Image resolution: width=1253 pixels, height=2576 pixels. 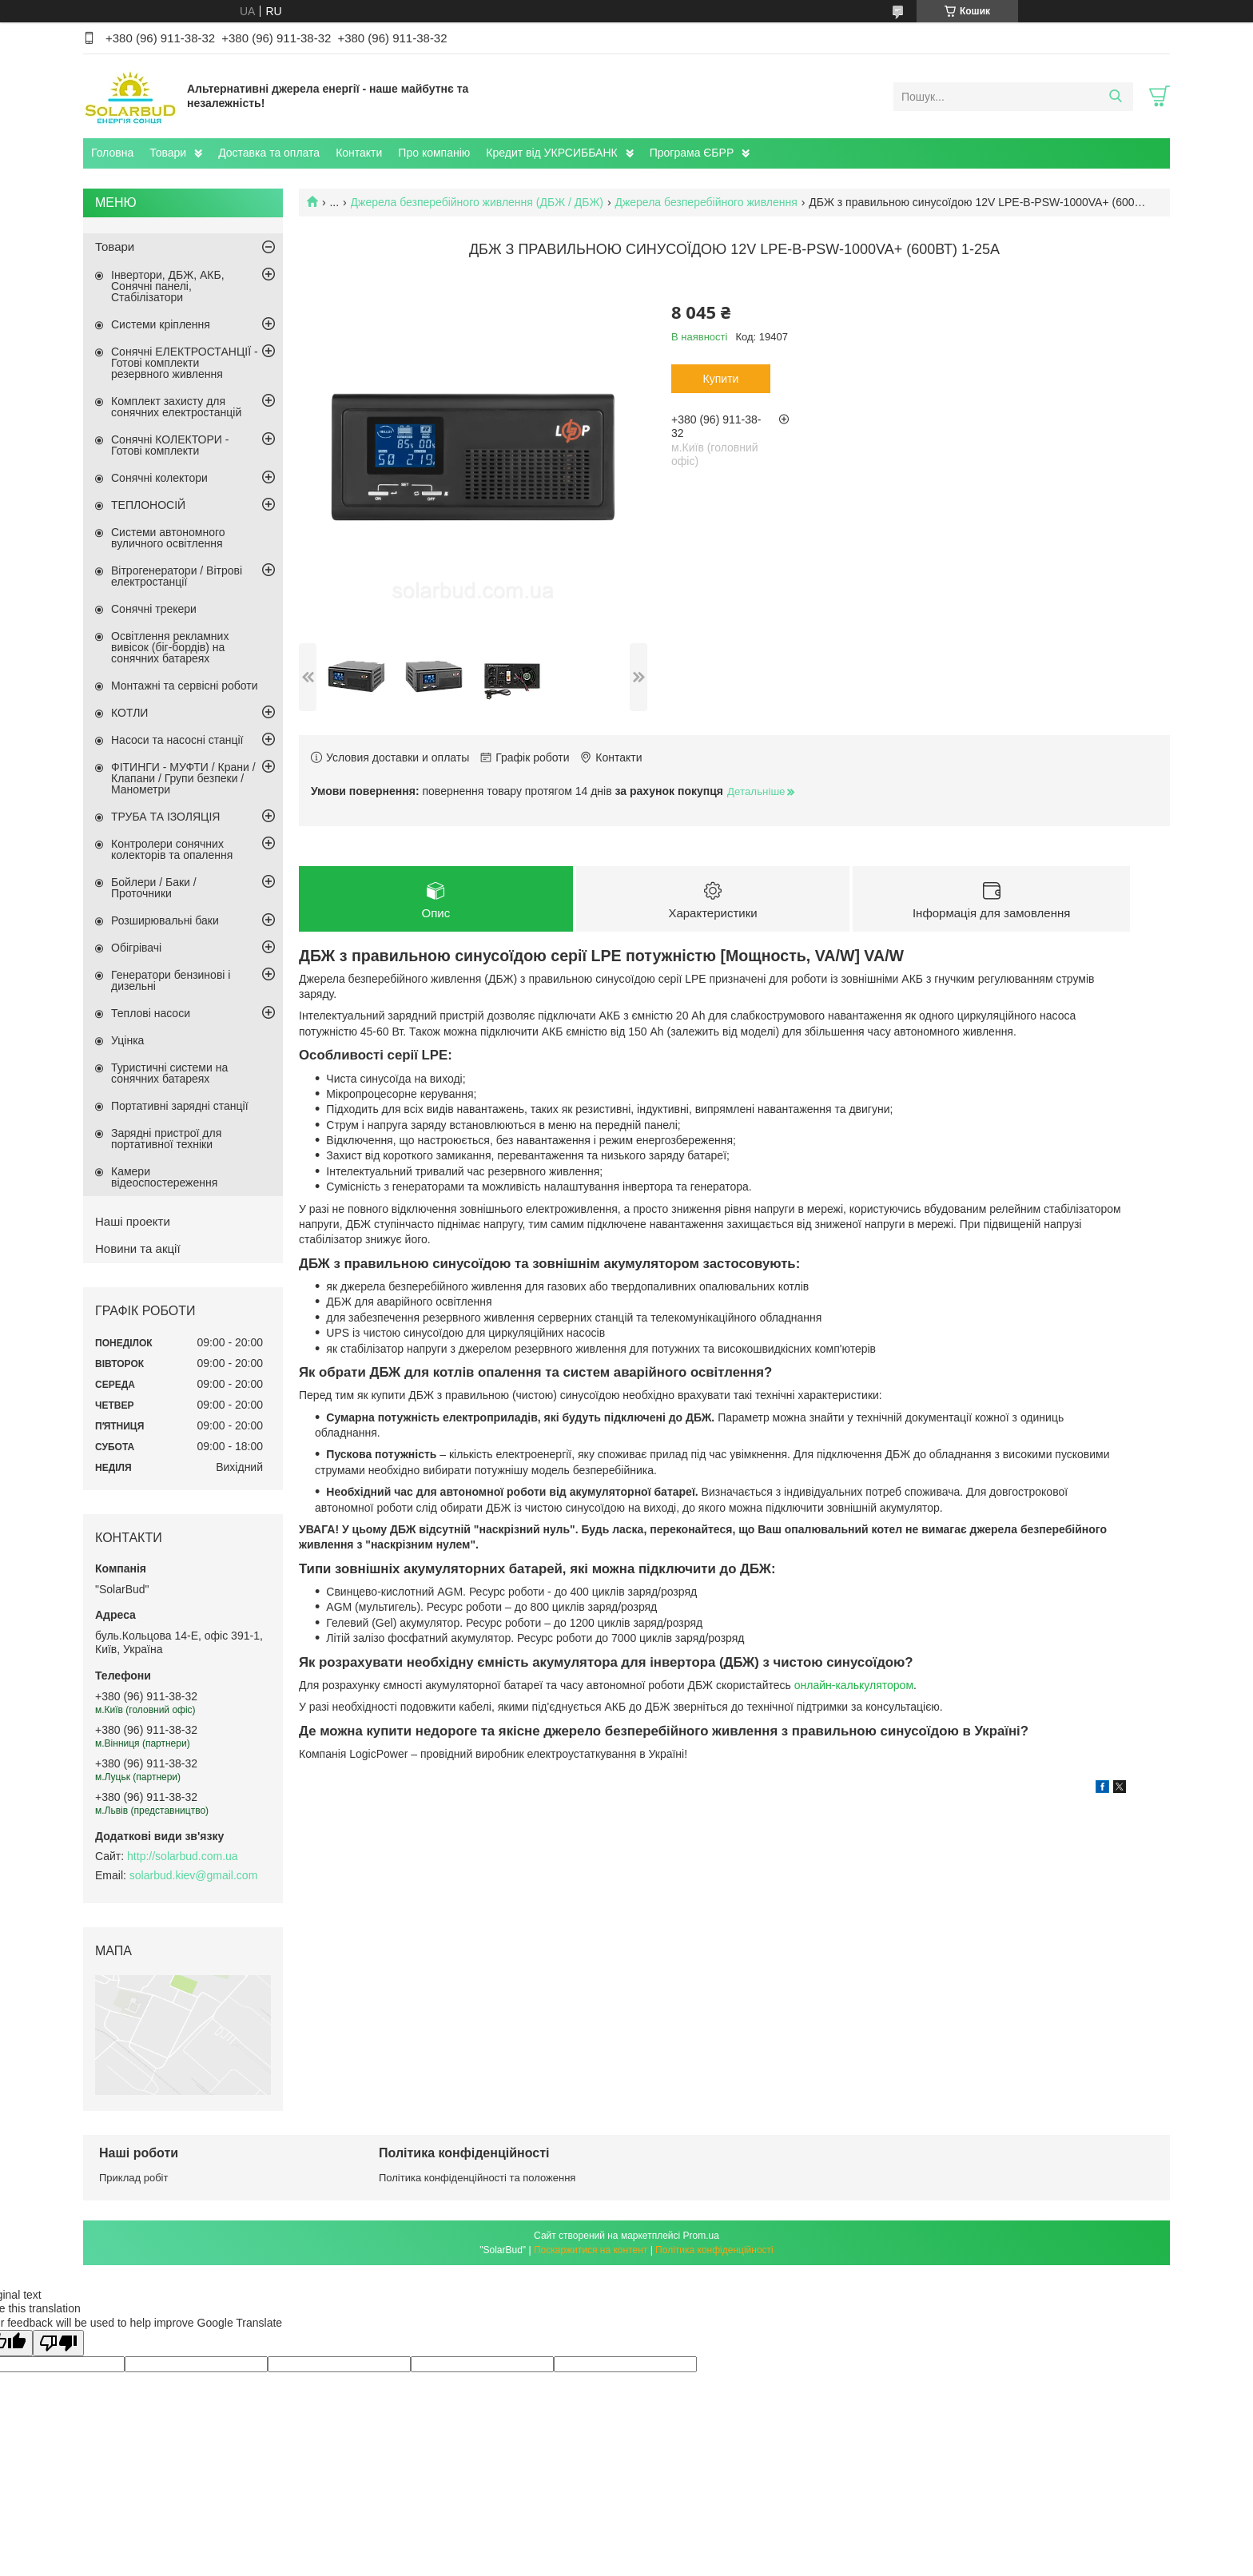 I want to click on Монтажні та сервісні роботи, so click(x=184, y=685).